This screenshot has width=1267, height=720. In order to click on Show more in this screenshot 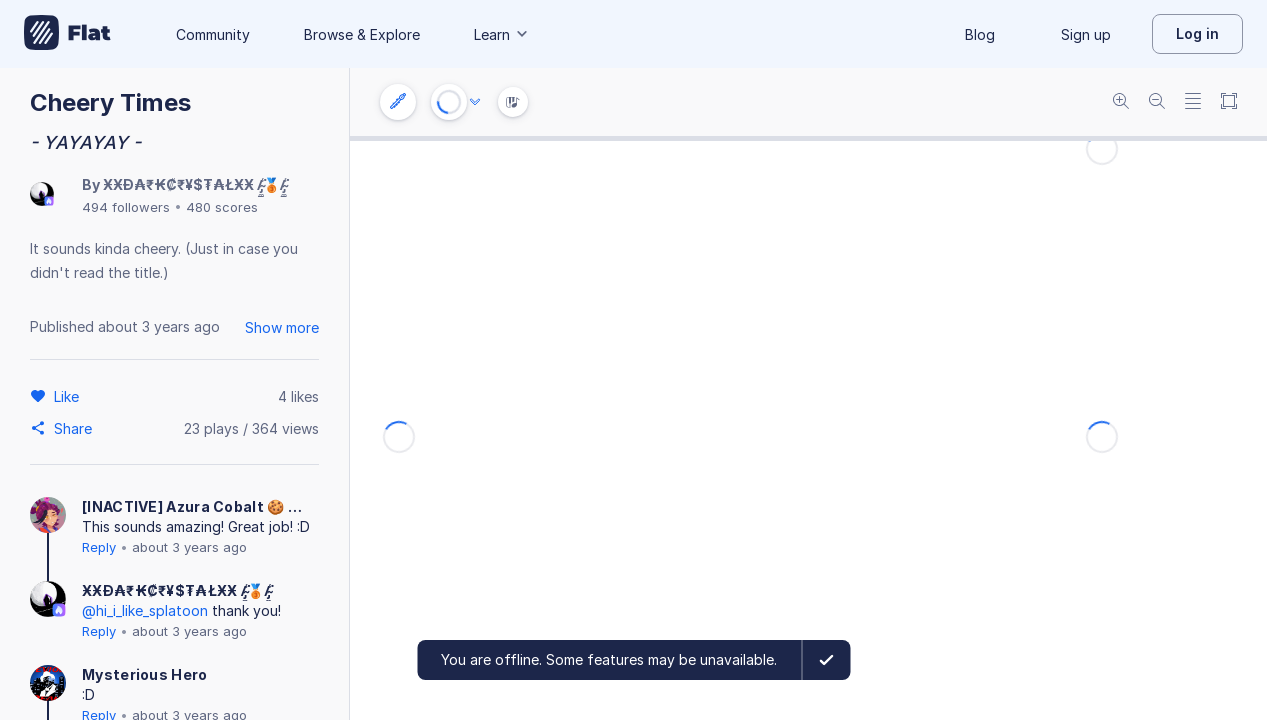, I will do `click(282, 327)`.